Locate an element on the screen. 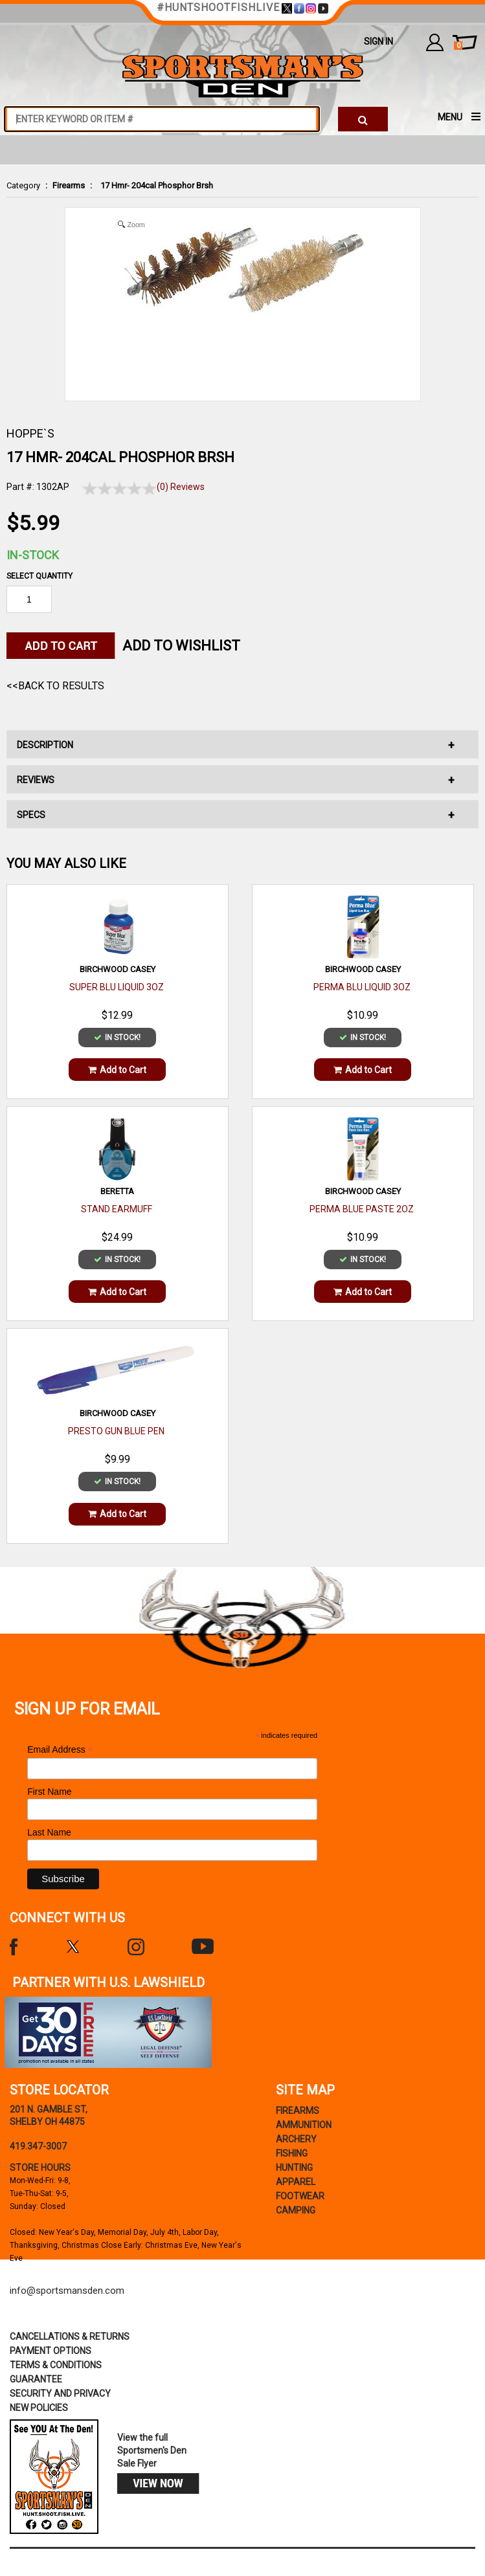 The image size is (485, 2576). terms & conditions is located at coordinates (56, 2365).